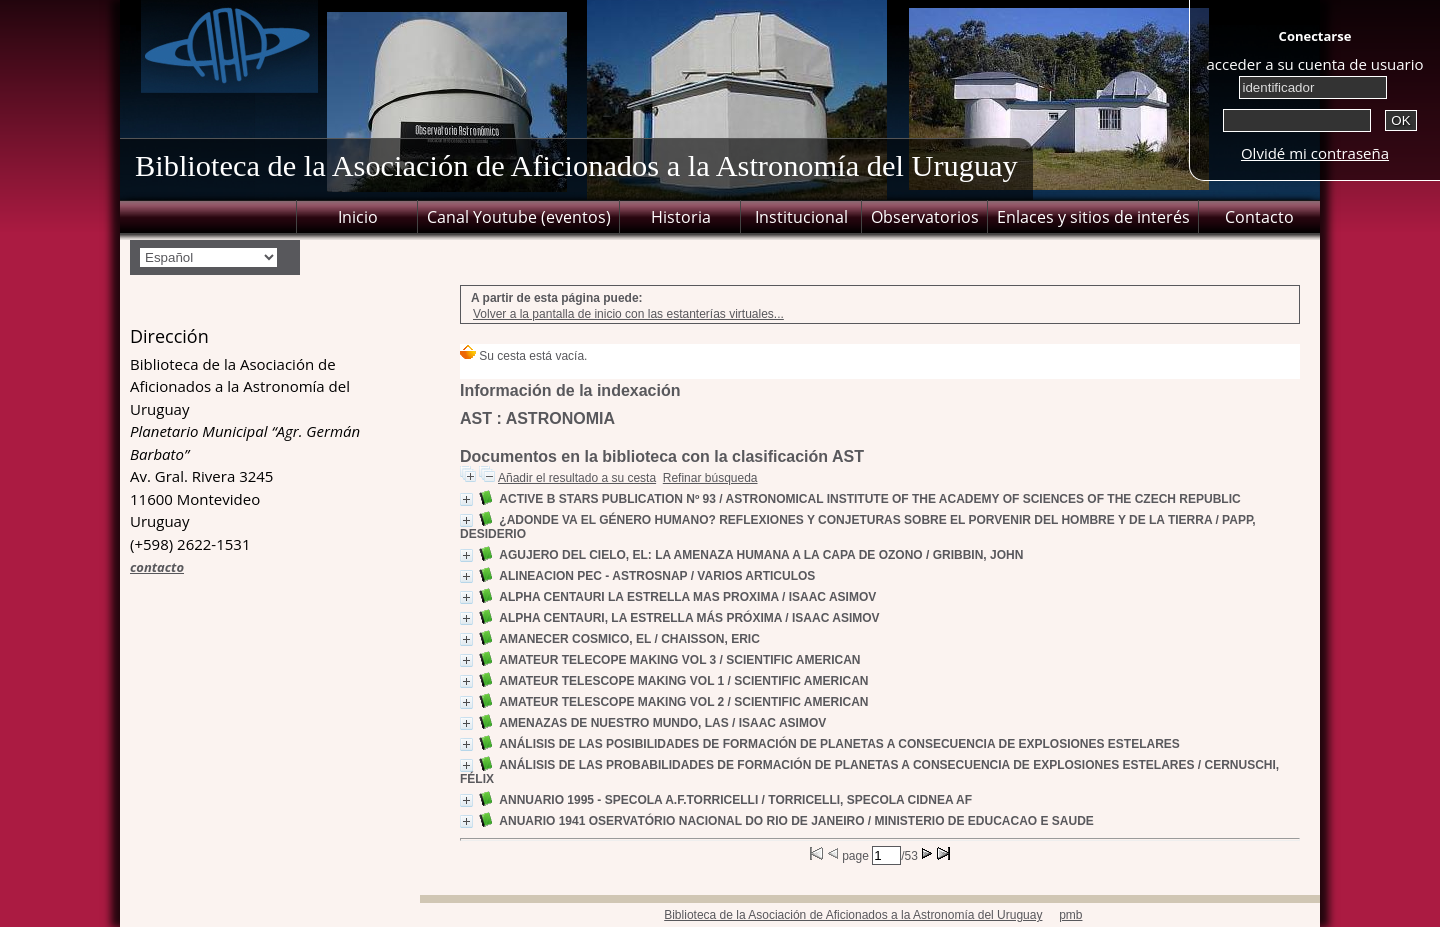 The height and width of the screenshot is (927, 1440). Describe the element at coordinates (1315, 153) in the screenshot. I see `Olvidé mi contraseña` at that location.